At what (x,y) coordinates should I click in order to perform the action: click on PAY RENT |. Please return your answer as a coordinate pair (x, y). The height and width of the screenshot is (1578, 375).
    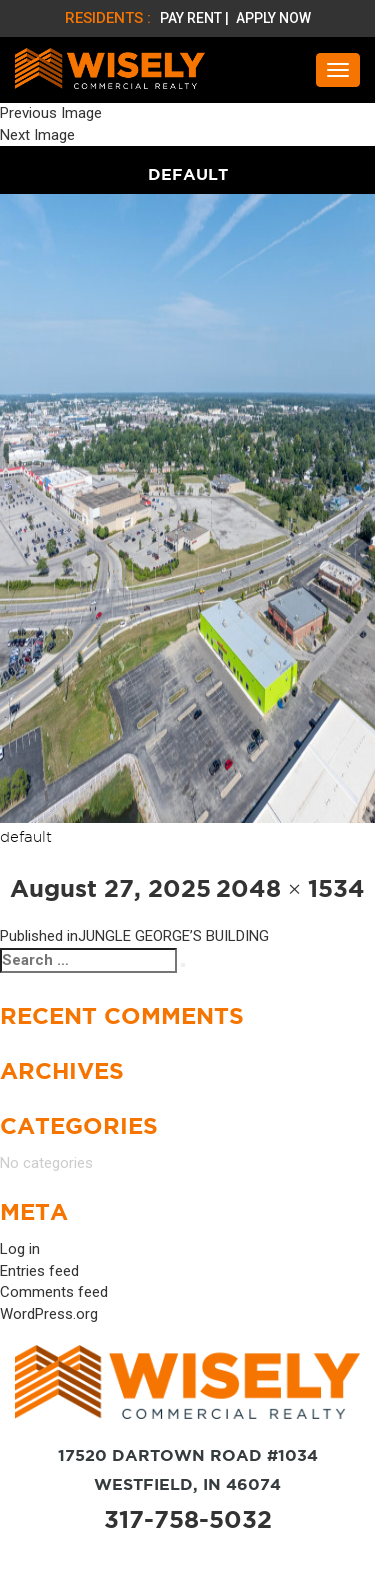
    Looking at the image, I should click on (196, 18).